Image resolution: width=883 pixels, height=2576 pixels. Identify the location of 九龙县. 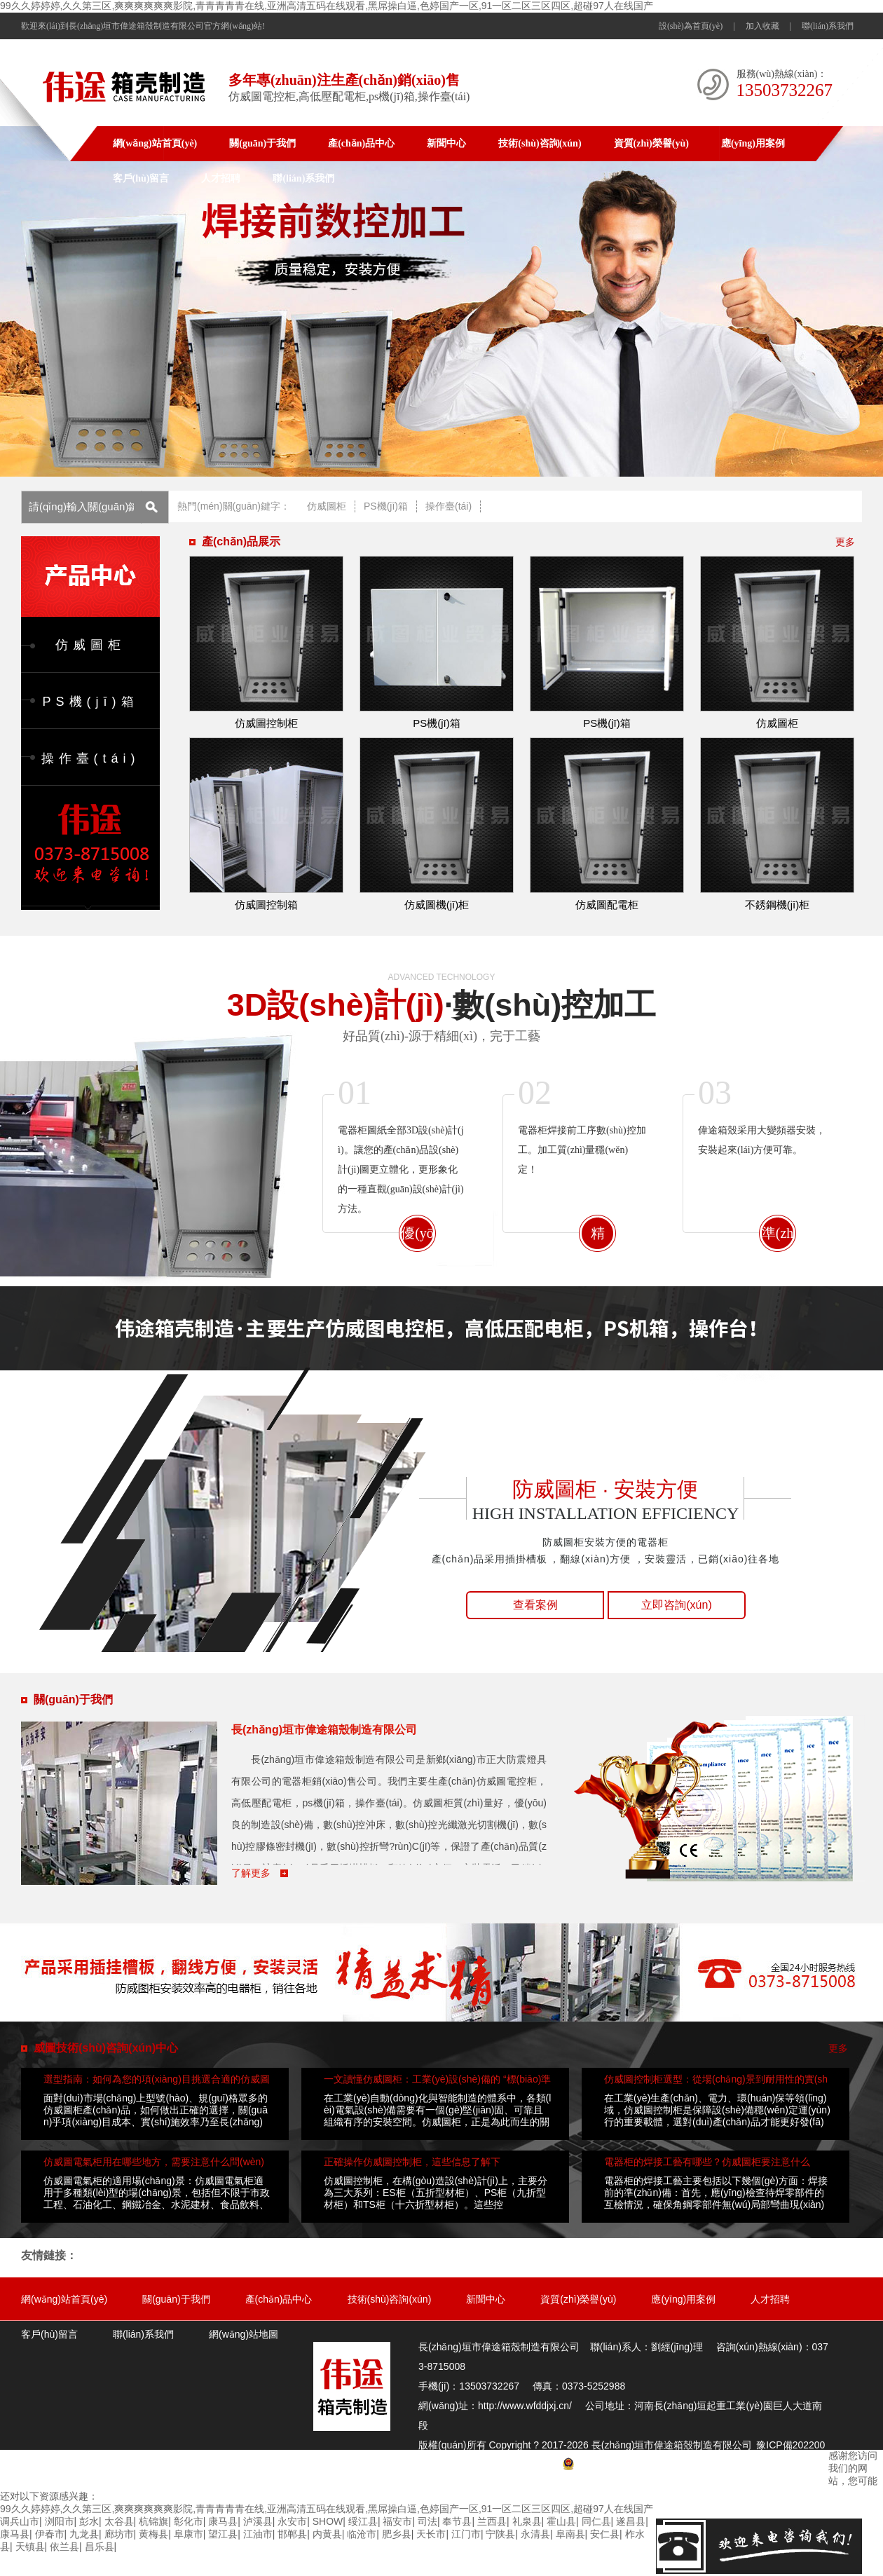
(84, 2534).